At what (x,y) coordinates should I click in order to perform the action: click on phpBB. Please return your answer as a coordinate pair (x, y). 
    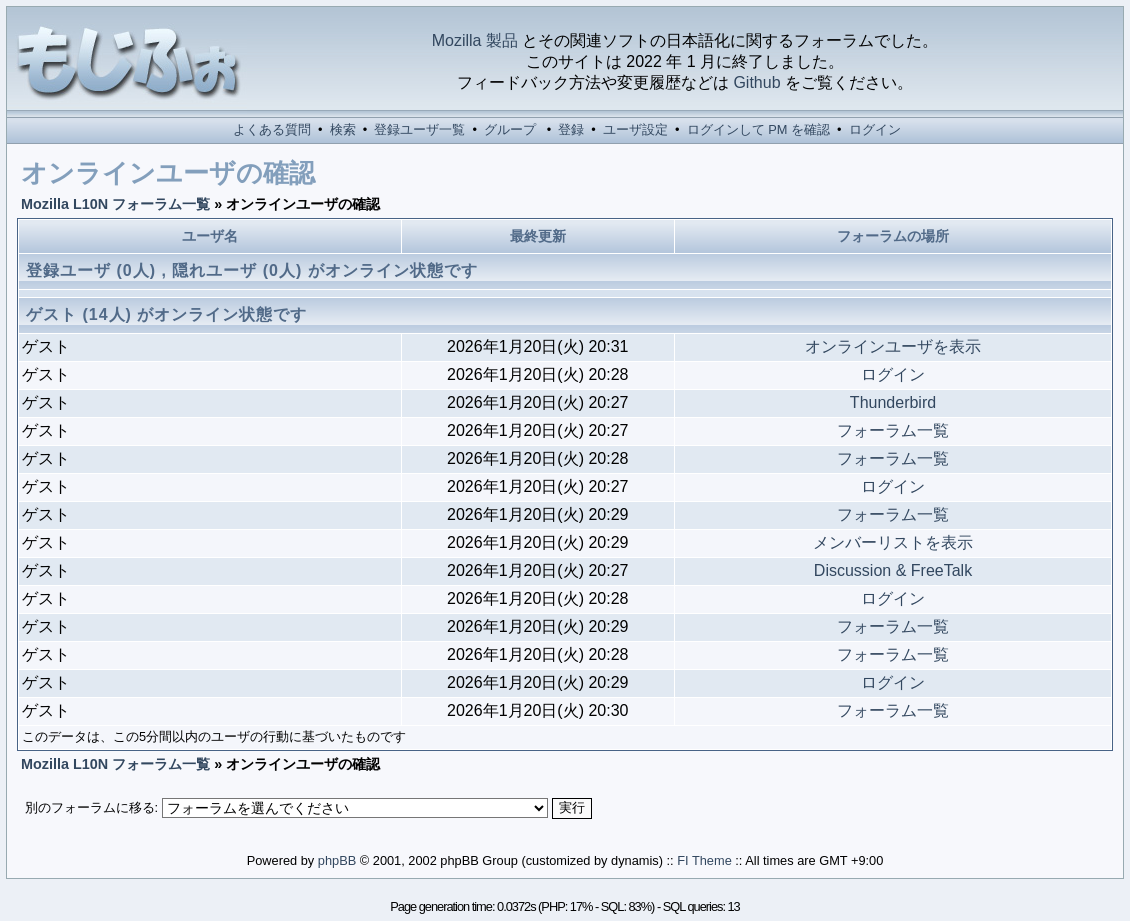
    Looking at the image, I should click on (337, 860).